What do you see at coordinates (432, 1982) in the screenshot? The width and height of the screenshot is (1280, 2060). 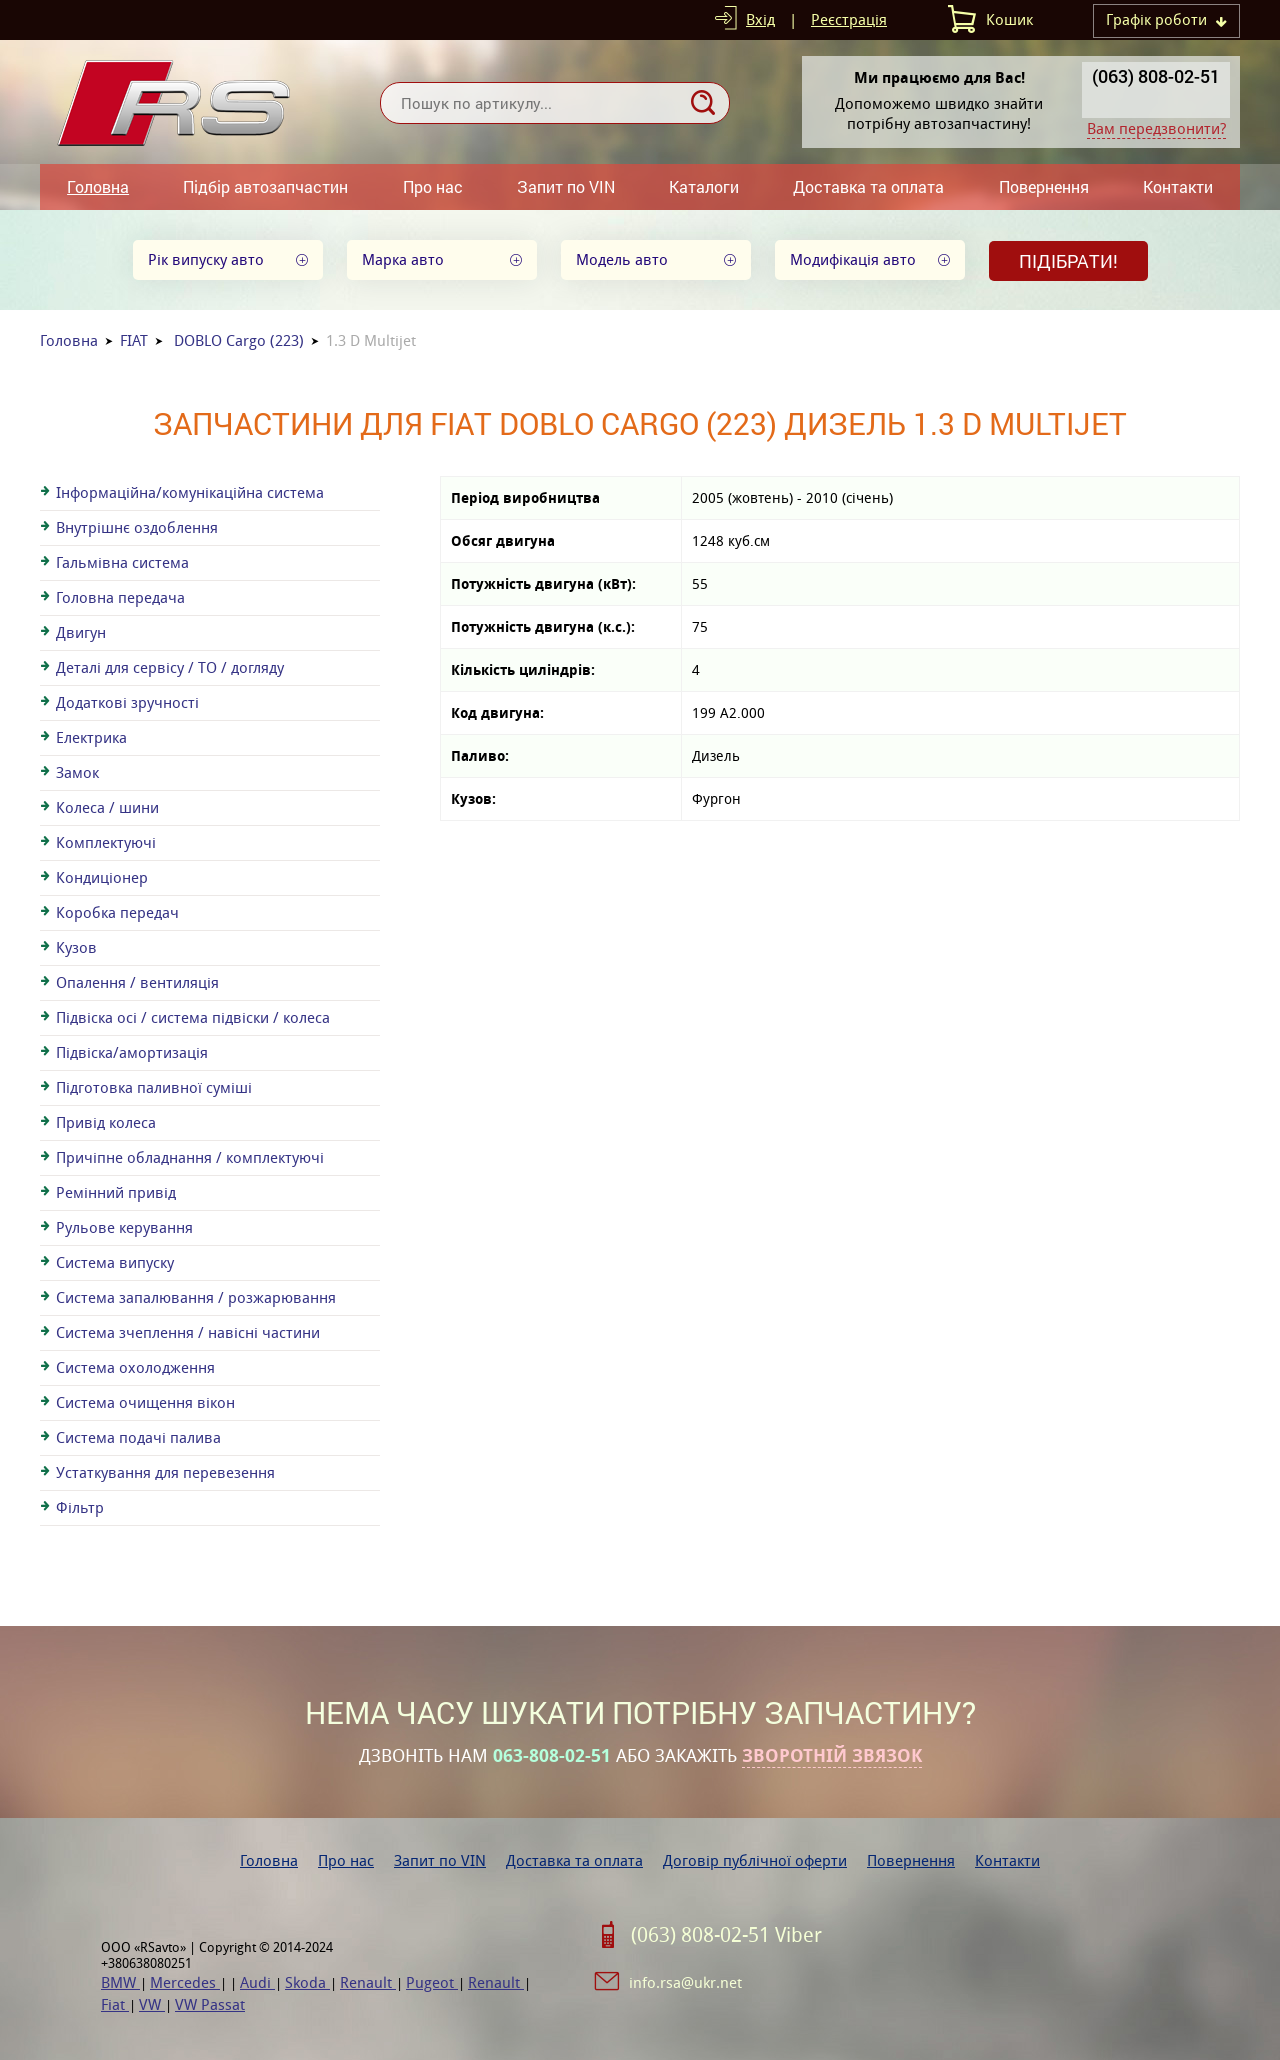 I see `Pugeot` at bounding box center [432, 1982].